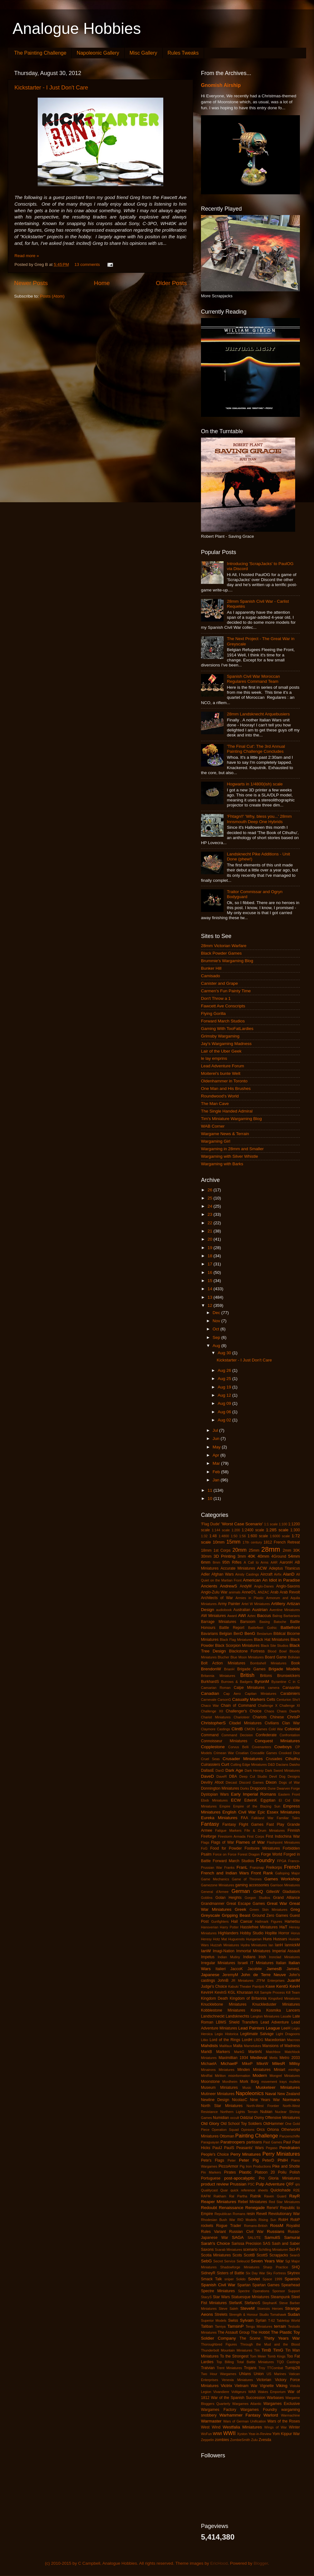 The height and width of the screenshot is (2576, 314). Describe the element at coordinates (246, 2231) in the screenshot. I see `Russian Civil War` at that location.